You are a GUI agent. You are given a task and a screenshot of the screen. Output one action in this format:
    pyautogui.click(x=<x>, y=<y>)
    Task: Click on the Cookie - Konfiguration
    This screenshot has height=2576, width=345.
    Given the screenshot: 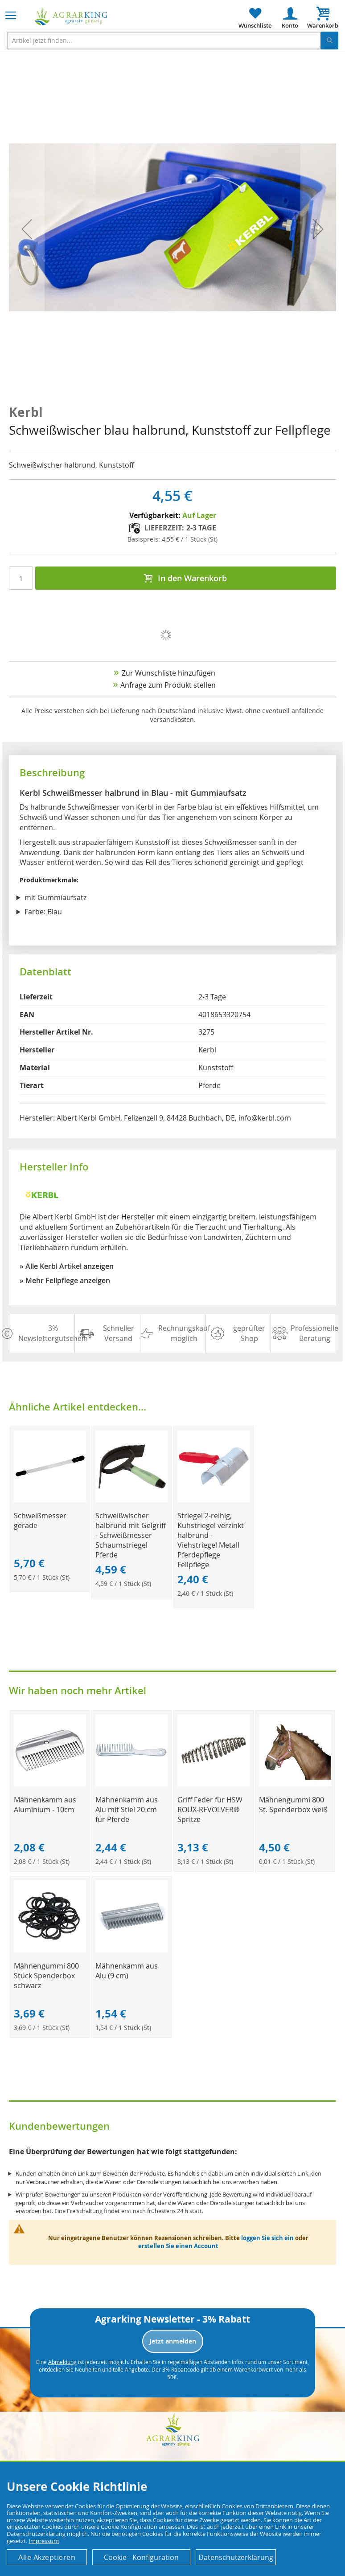 What is the action you would take?
    pyautogui.click(x=141, y=2557)
    